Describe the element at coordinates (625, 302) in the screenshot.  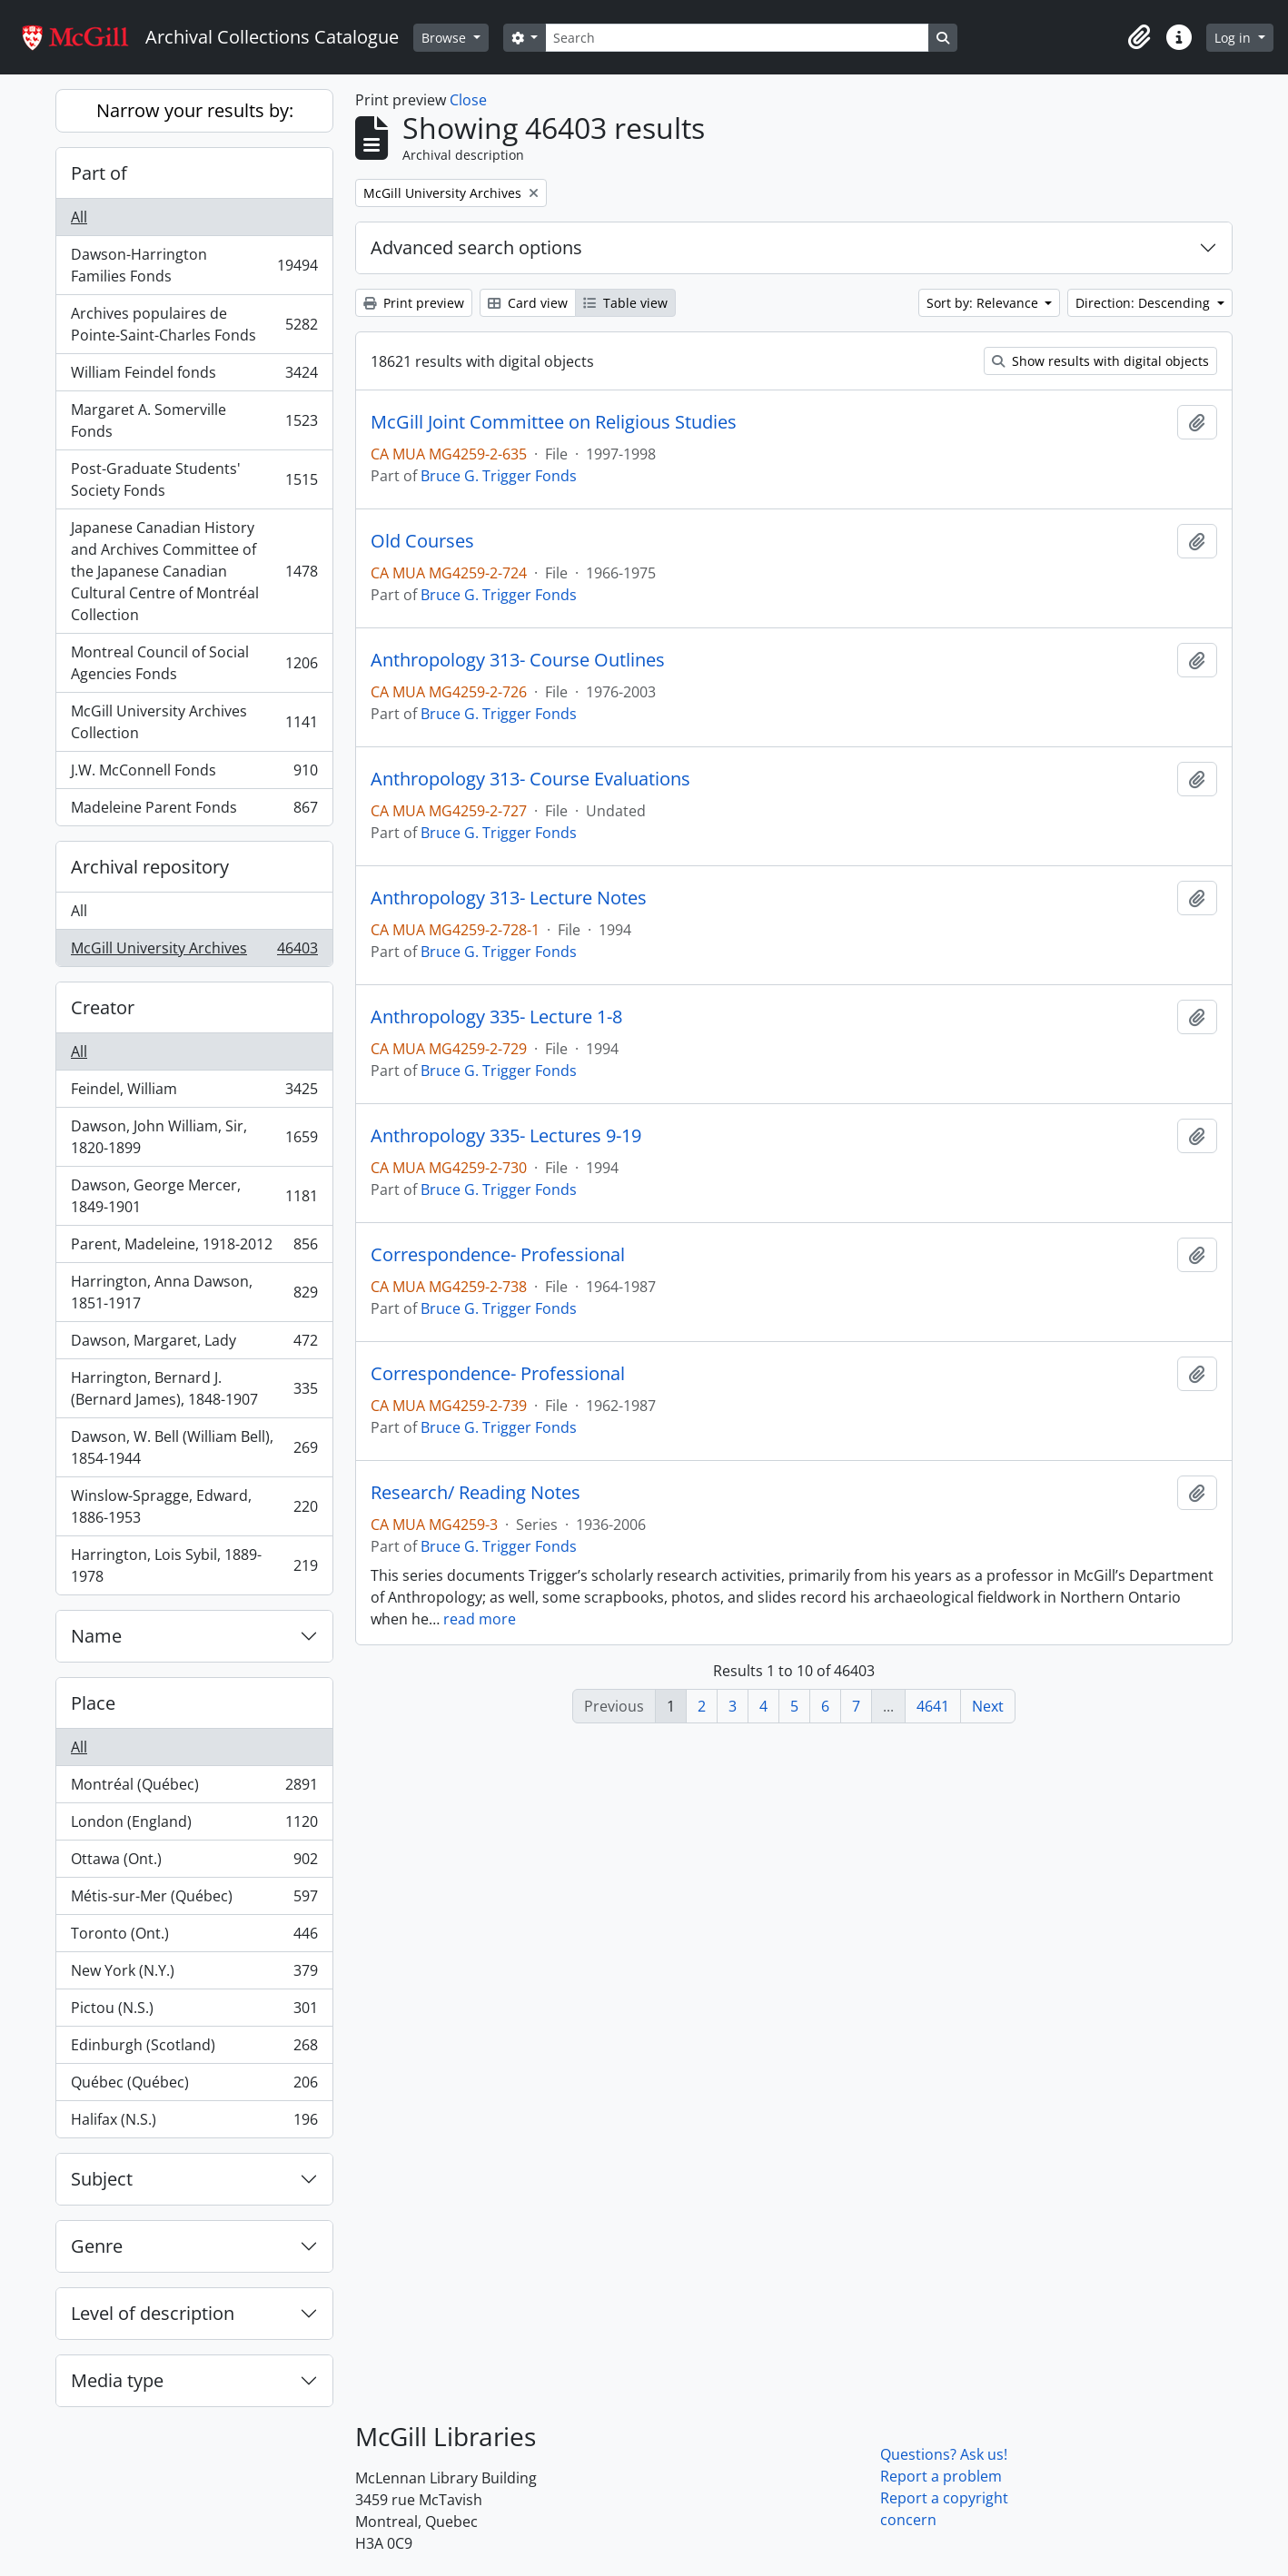
I see `Table view` at that location.